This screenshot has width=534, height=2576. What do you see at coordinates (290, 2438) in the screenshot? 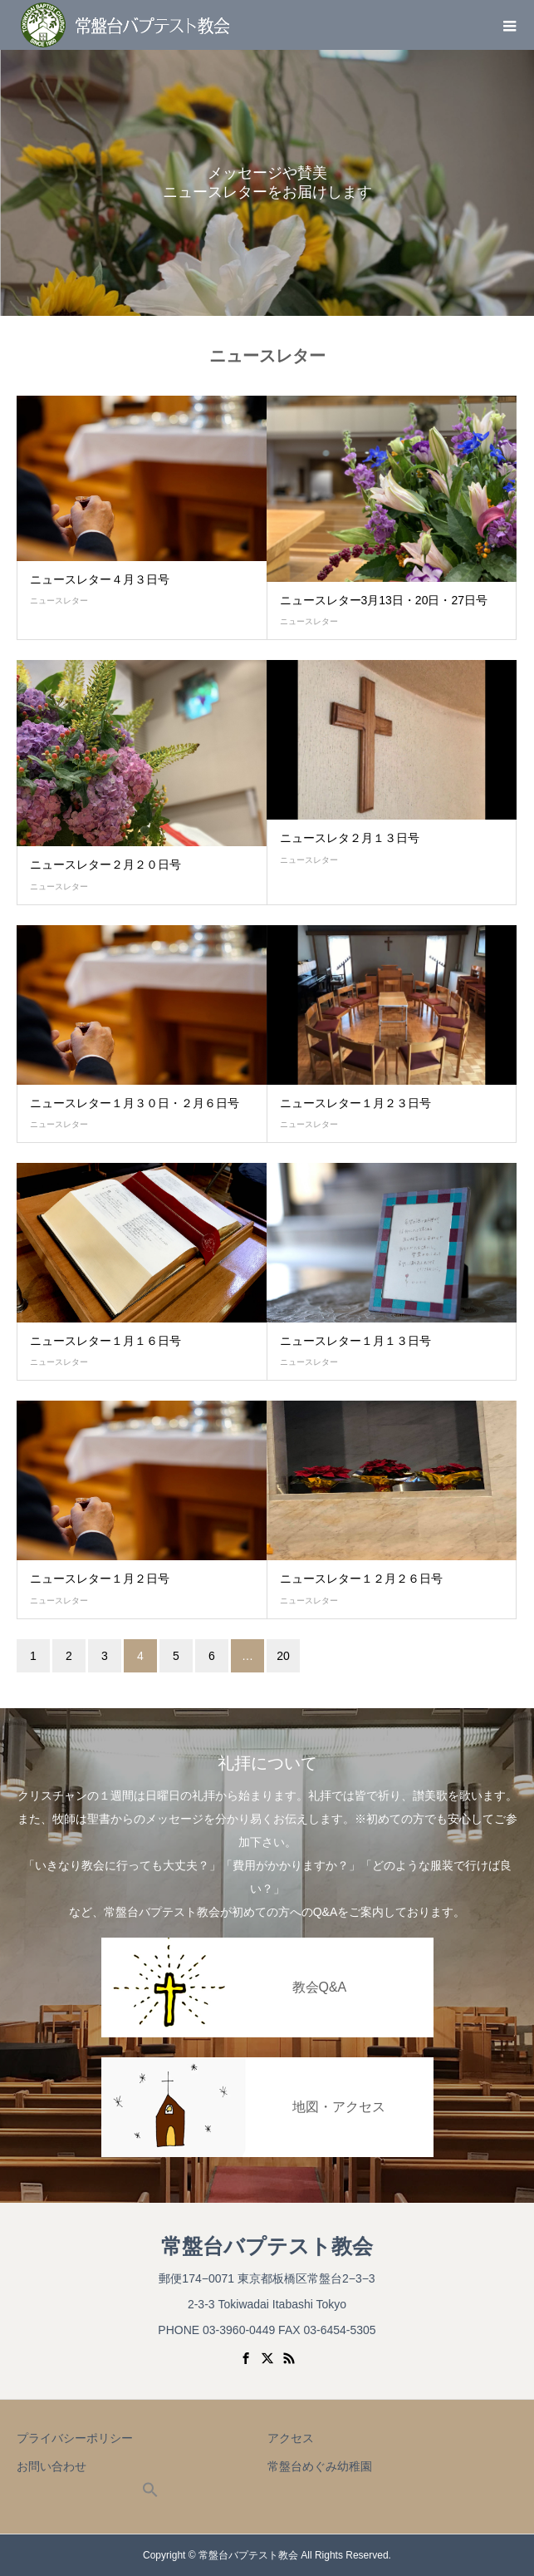
I see `アクセス` at bounding box center [290, 2438].